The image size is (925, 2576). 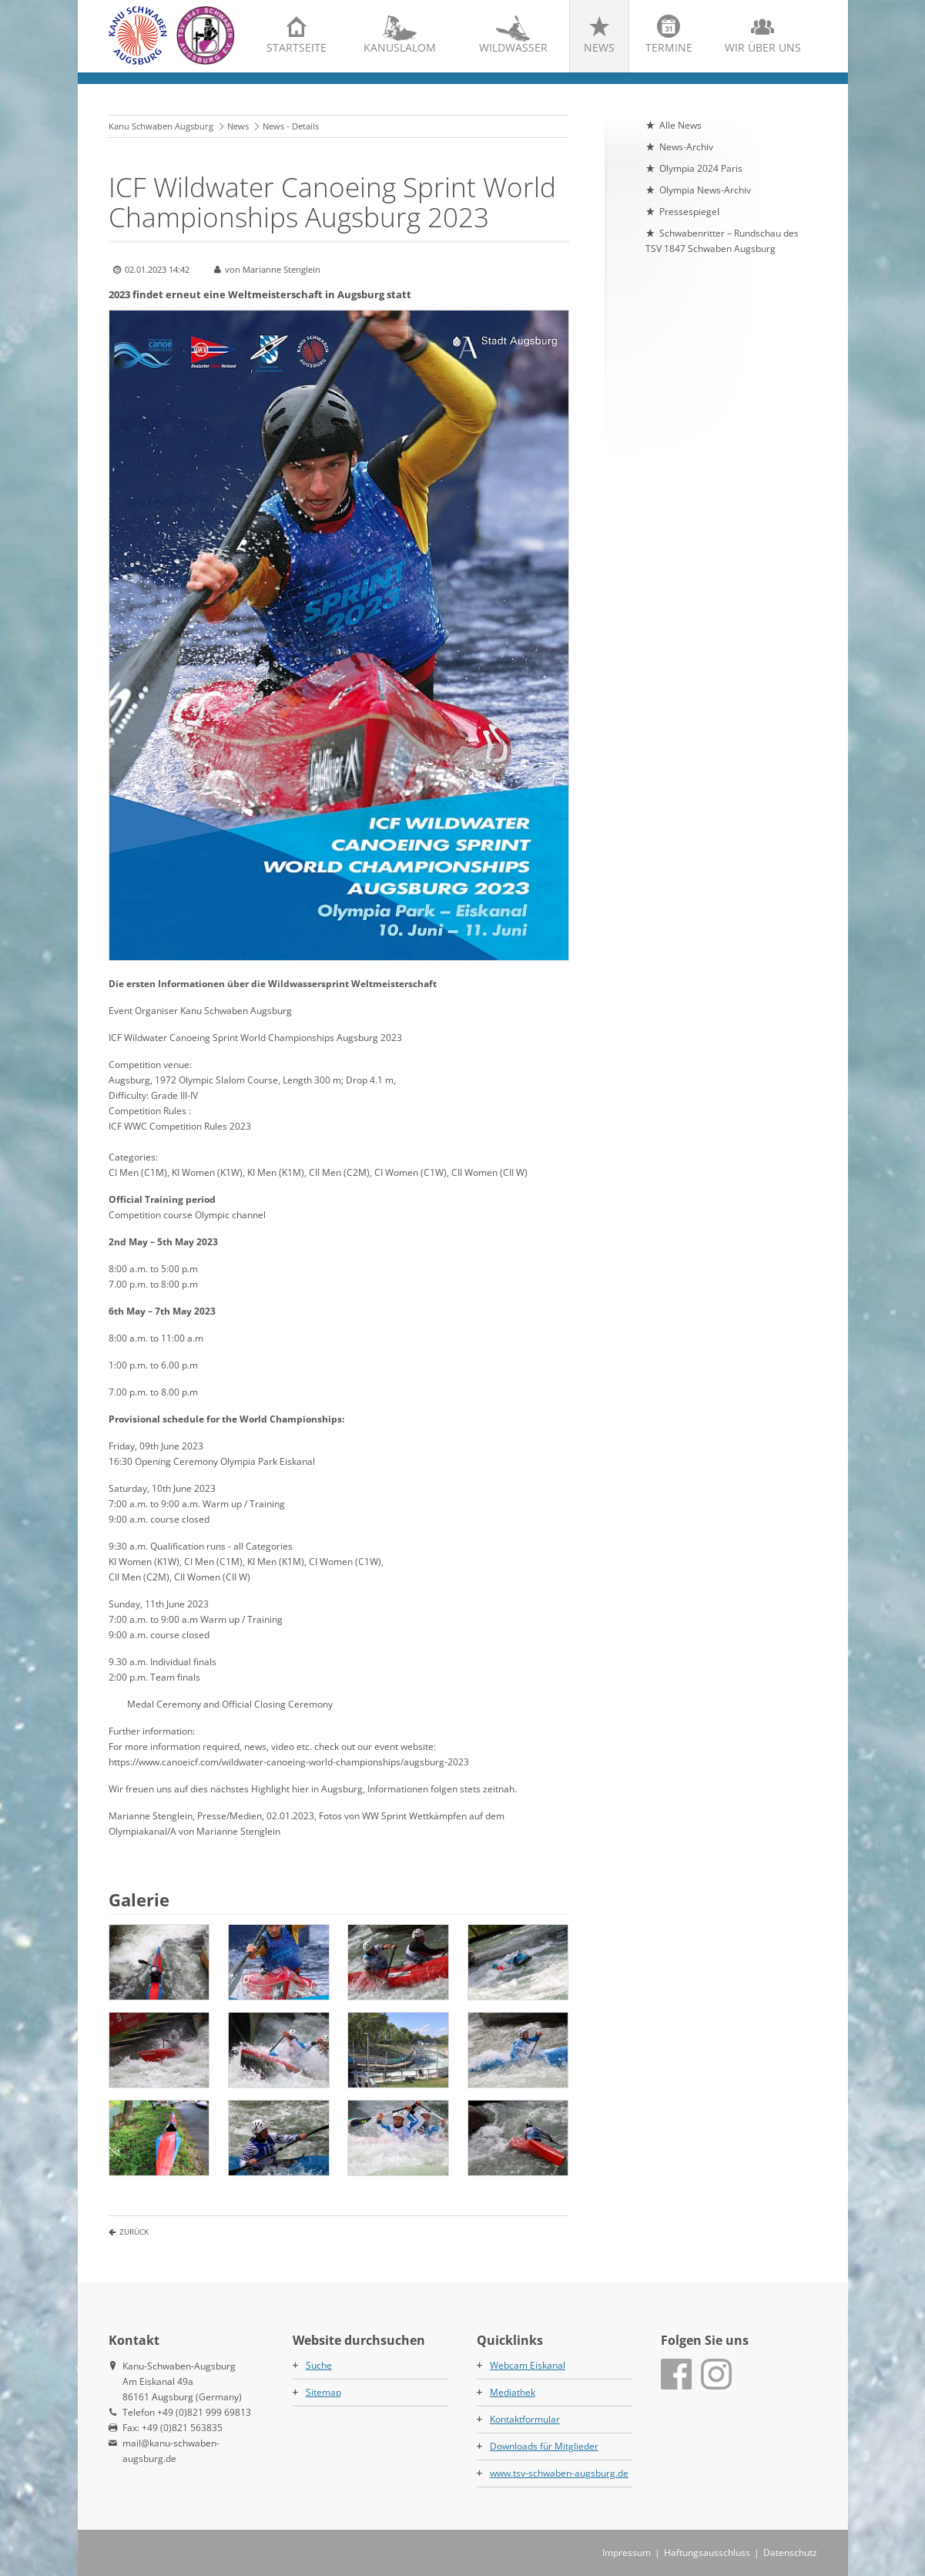 What do you see at coordinates (527, 2365) in the screenshot?
I see `Webcam Eiskanal` at bounding box center [527, 2365].